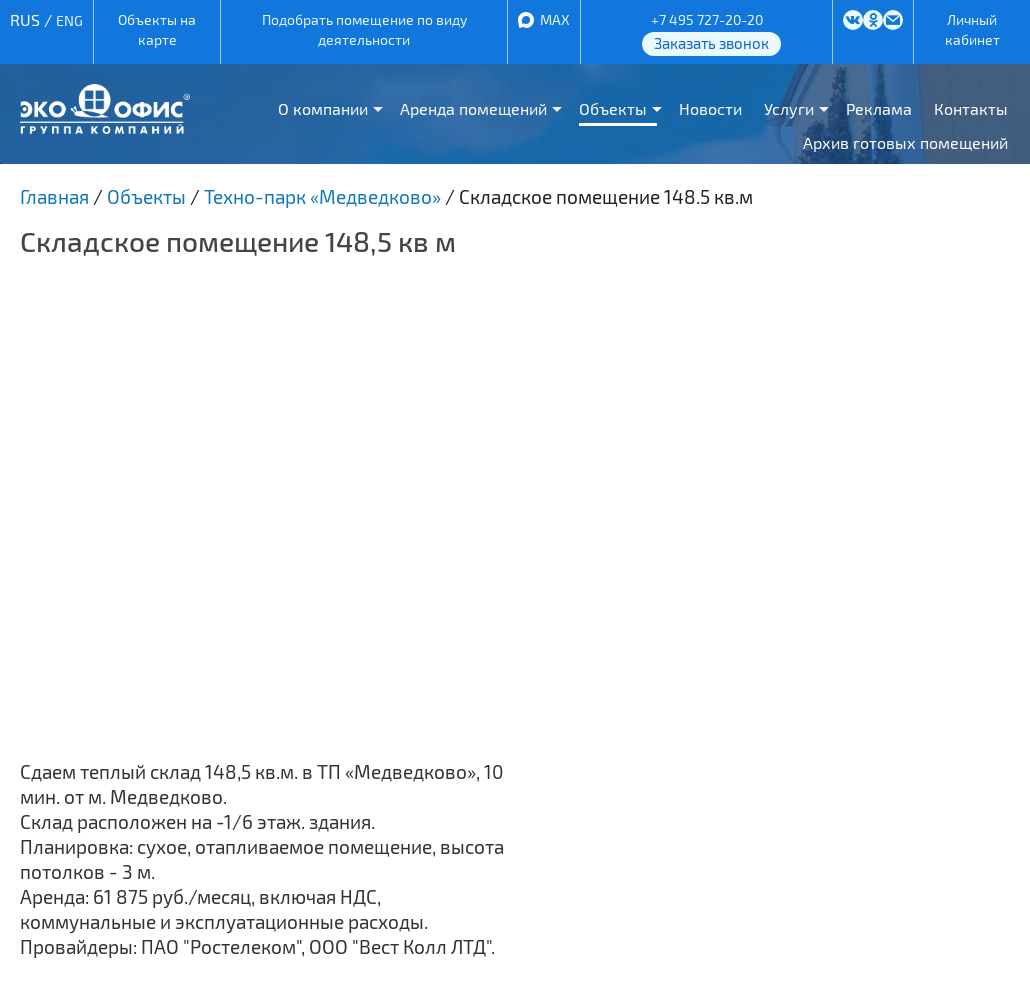 This screenshot has height=1002, width=1030. What do you see at coordinates (157, 29) in the screenshot?
I see `Объекты на карте` at bounding box center [157, 29].